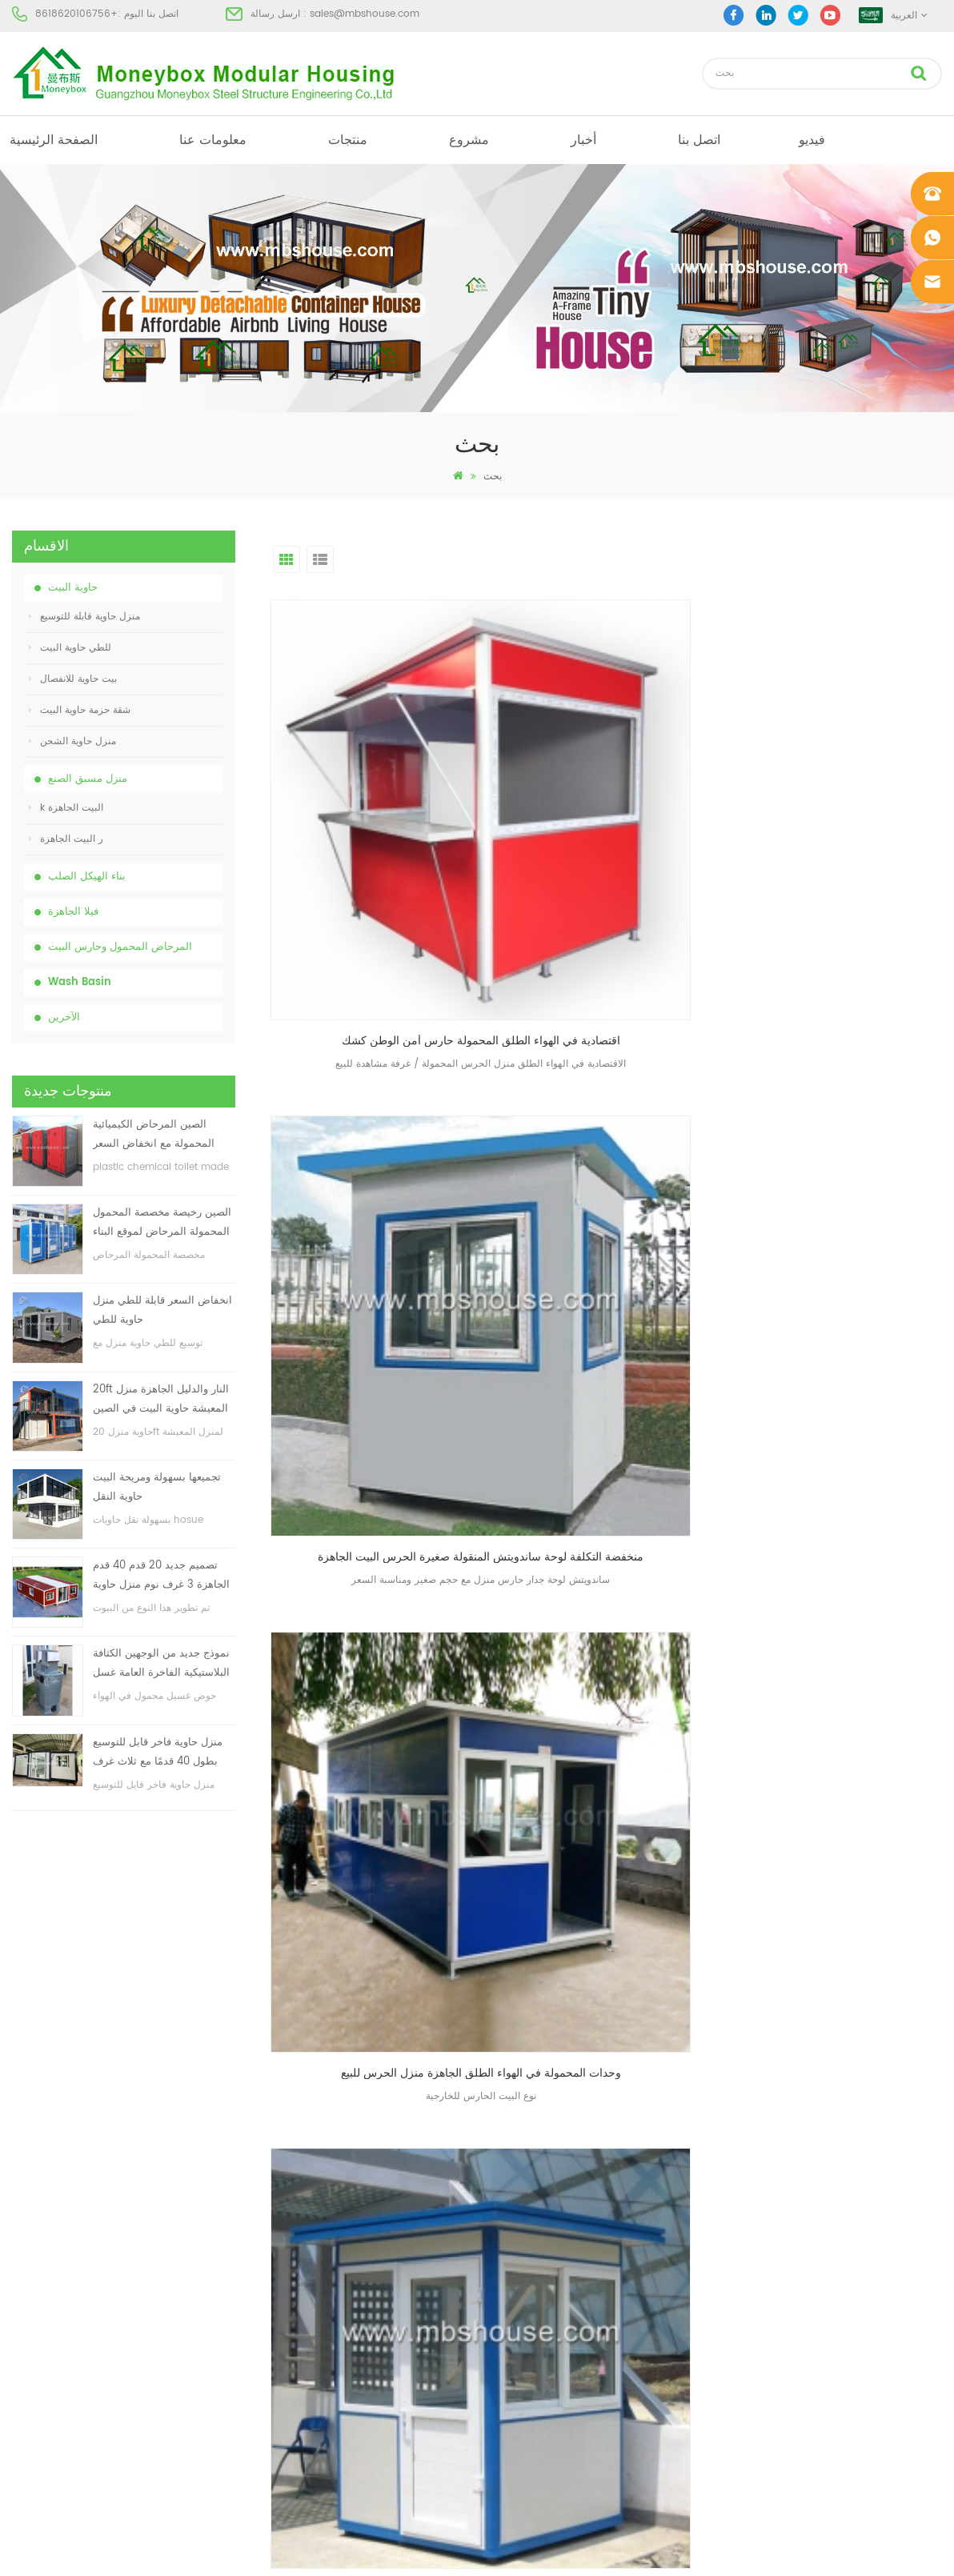 Image resolution: width=954 pixels, height=2576 pixels. I want to click on تصميم جديد 20 قدم 40 قدم الجاهزة 3 غرف نوم منزل حاوية قابلة للتوسيع صغيرة, so click(161, 1576).